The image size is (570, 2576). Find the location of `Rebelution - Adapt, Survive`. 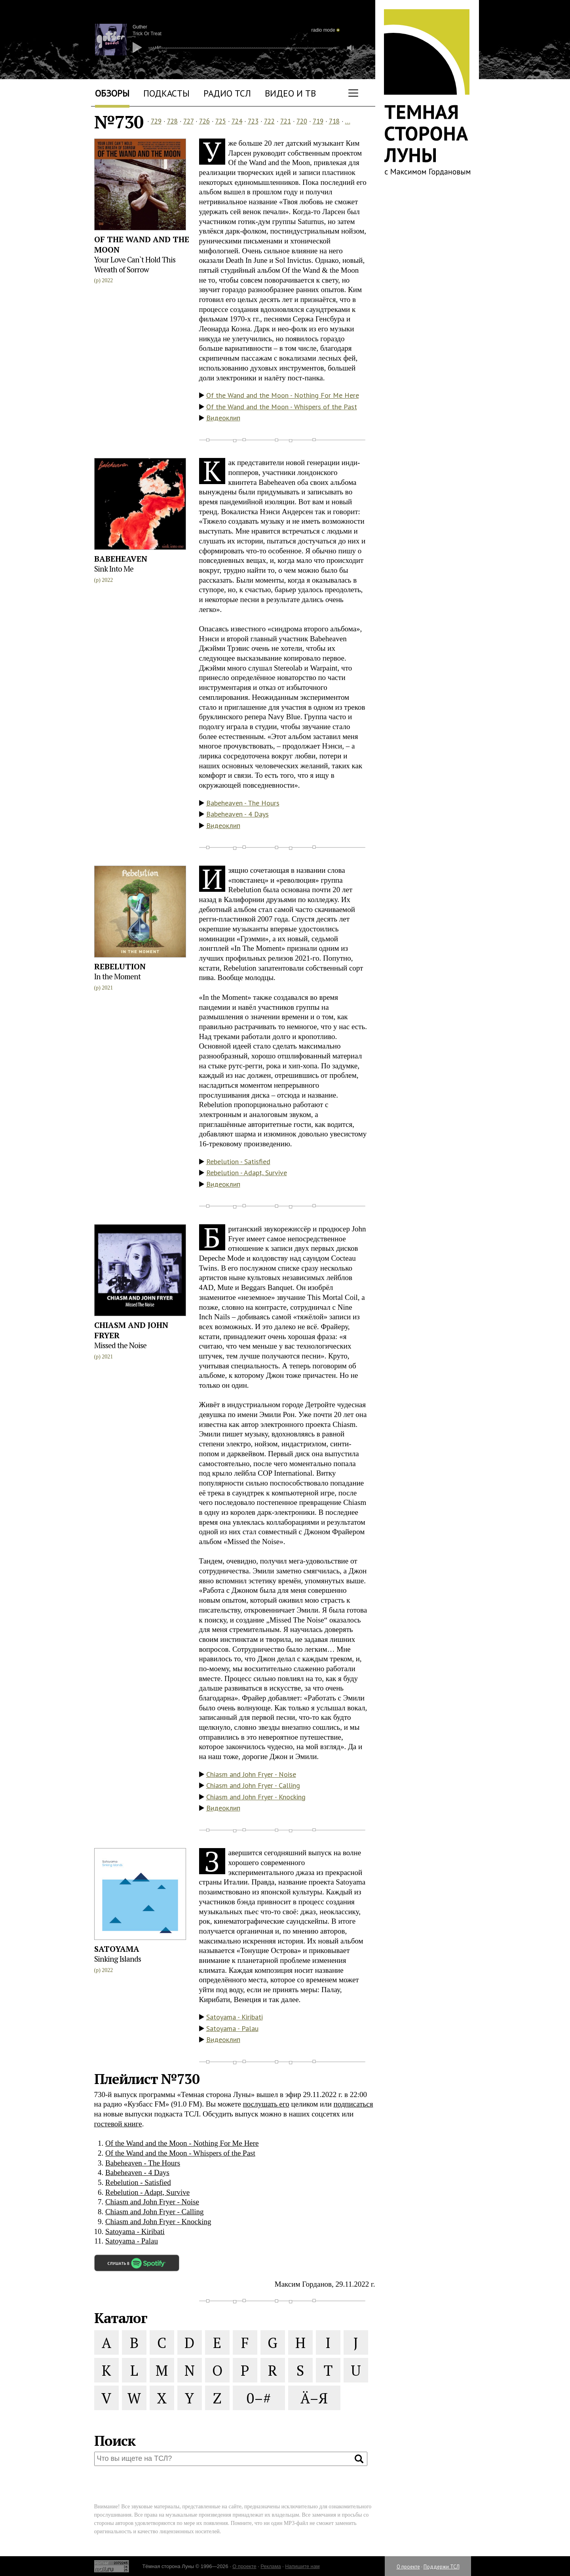

Rebelution - Adapt, Survive is located at coordinates (246, 1172).